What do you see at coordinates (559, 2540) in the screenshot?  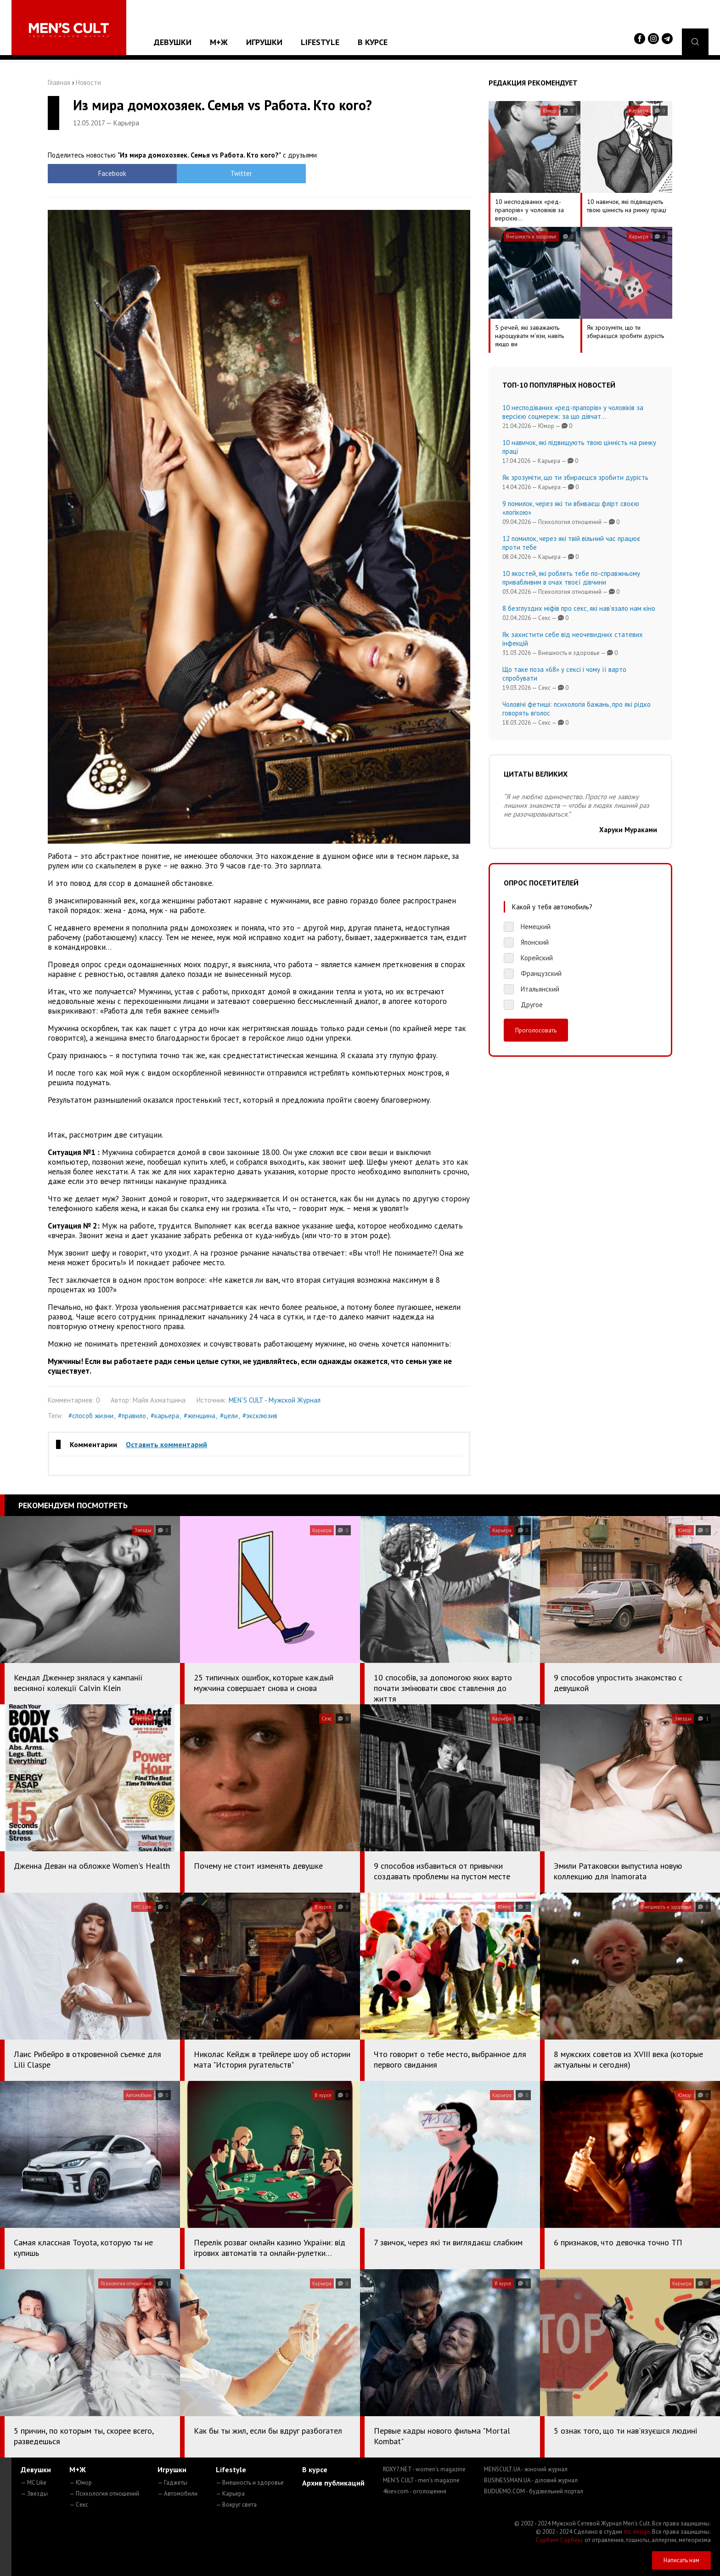 I see `Сорбент Сорбекс` at bounding box center [559, 2540].